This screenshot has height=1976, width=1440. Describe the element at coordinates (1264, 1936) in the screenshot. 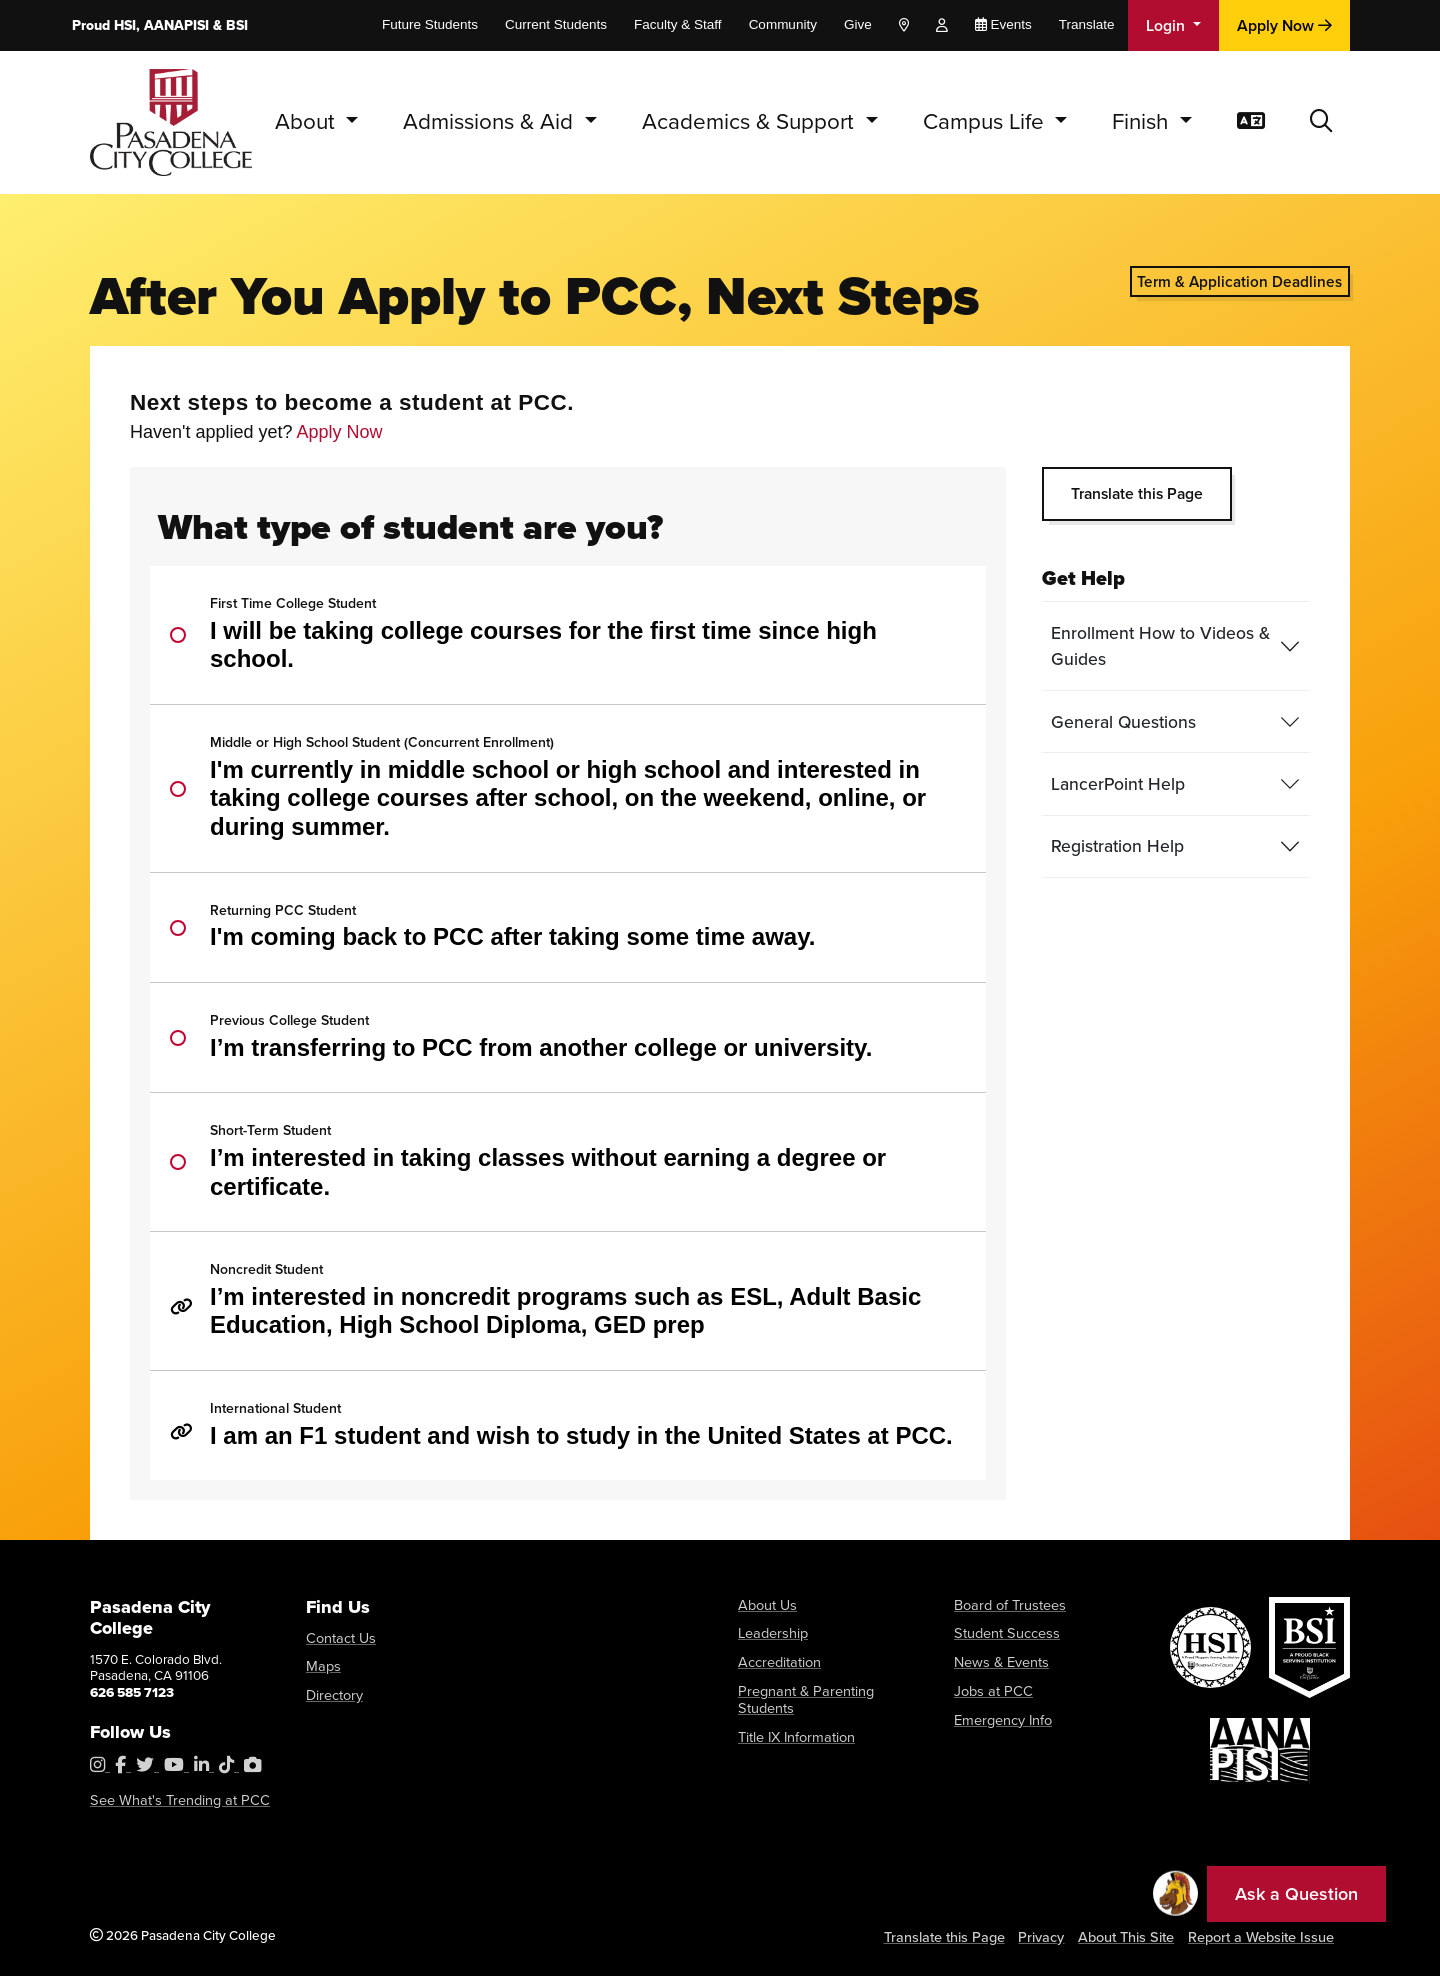

I see `Report a Website Issue` at that location.